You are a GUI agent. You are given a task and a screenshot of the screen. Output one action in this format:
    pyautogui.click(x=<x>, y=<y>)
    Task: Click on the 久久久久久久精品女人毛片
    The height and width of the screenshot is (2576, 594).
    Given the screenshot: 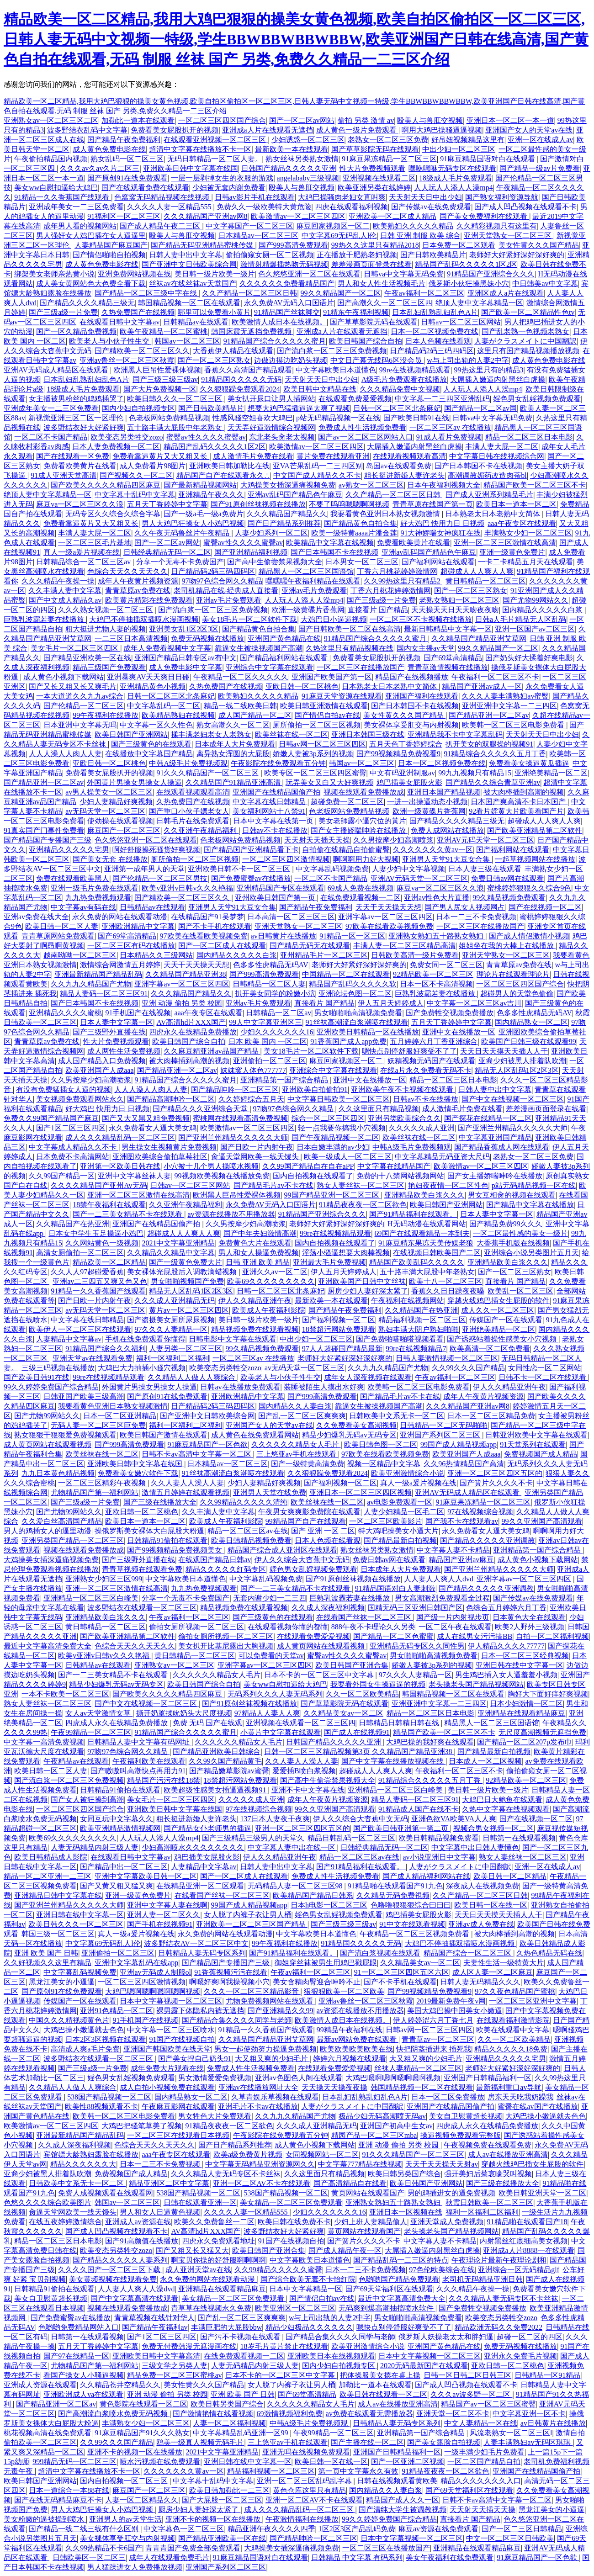 What is the action you would take?
    pyautogui.click(x=296, y=1444)
    